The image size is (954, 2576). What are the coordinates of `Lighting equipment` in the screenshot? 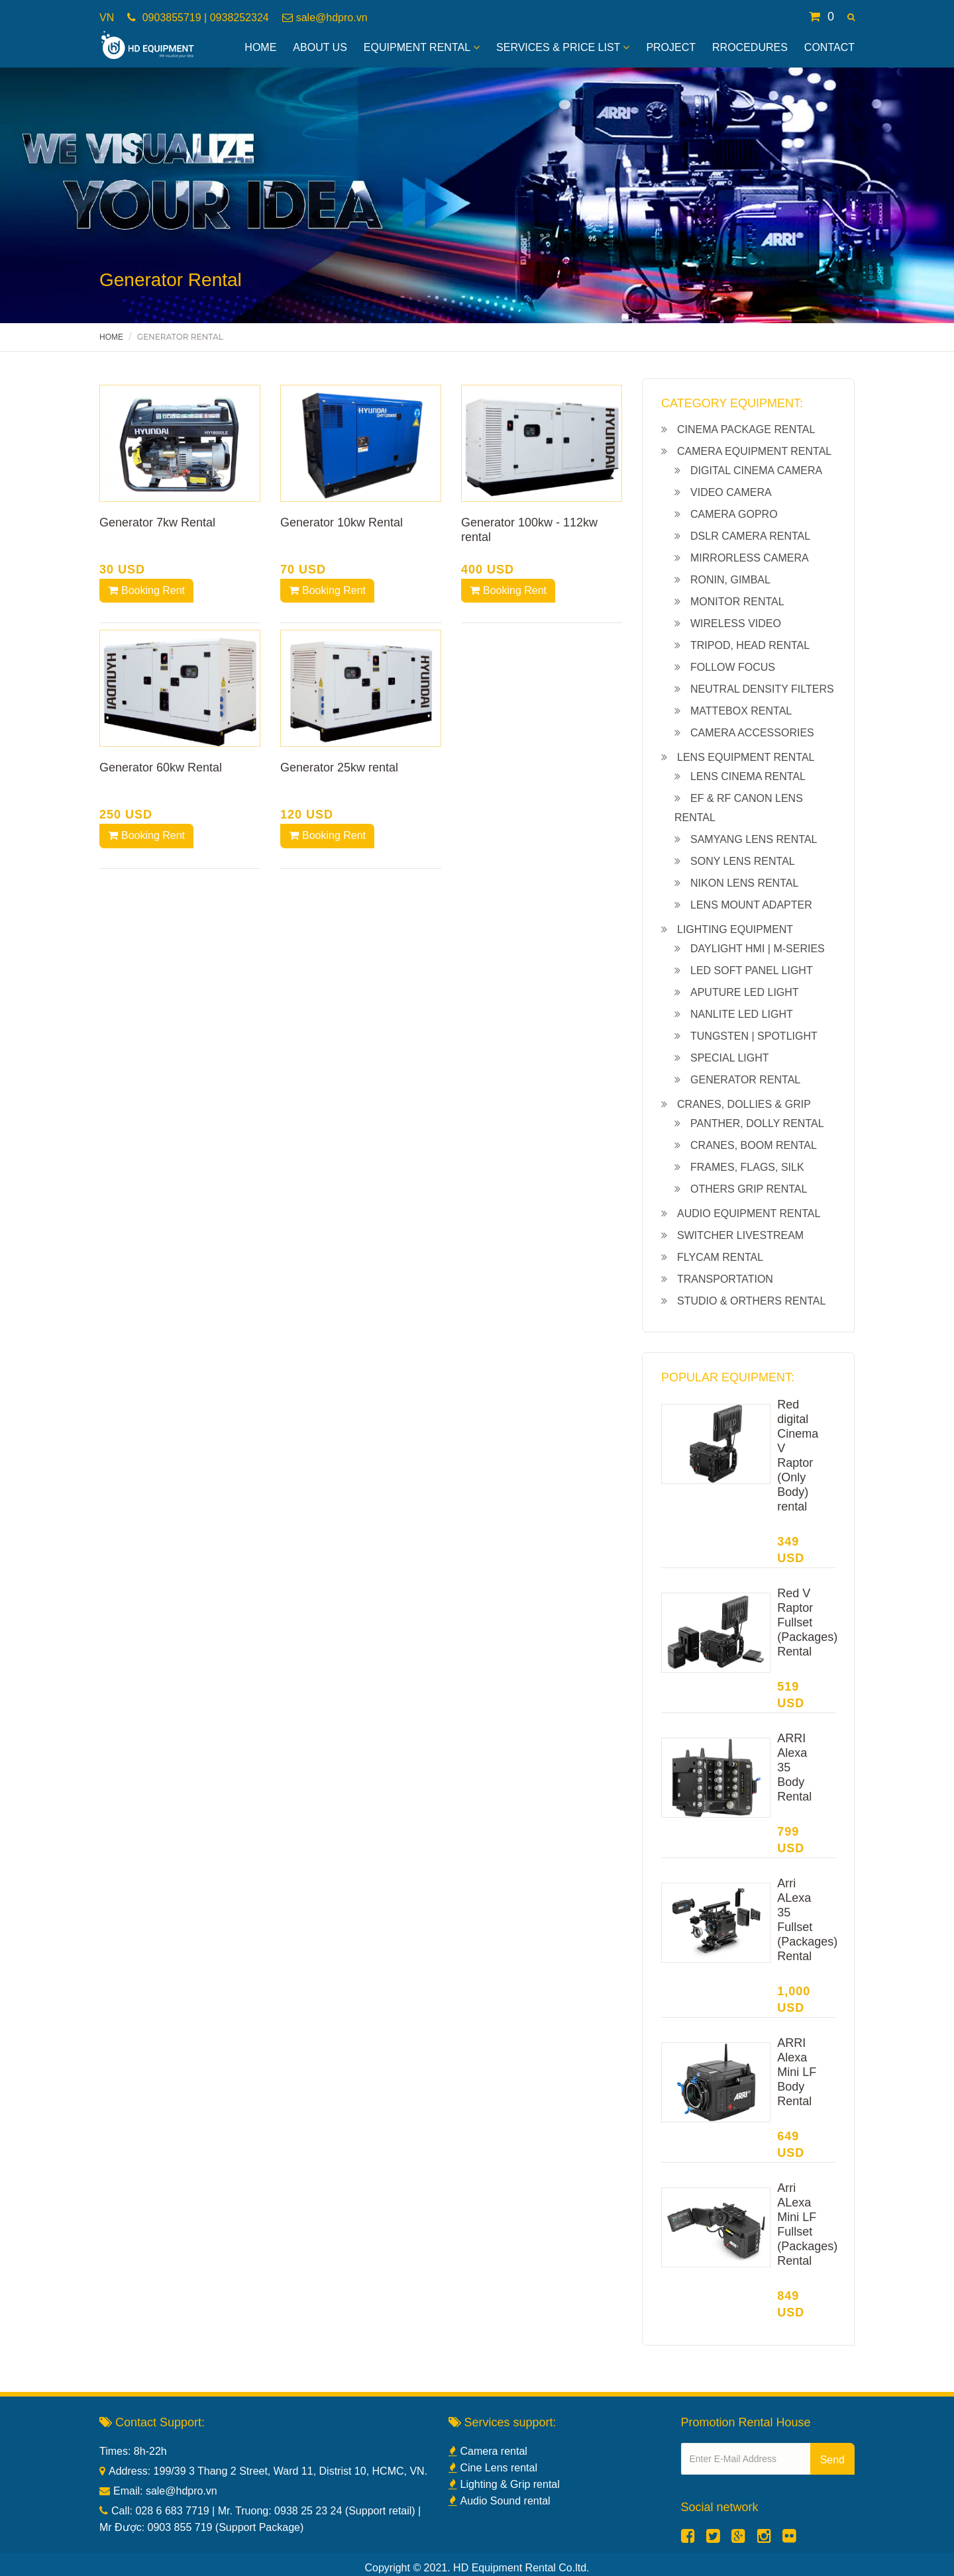 It's located at (735, 929).